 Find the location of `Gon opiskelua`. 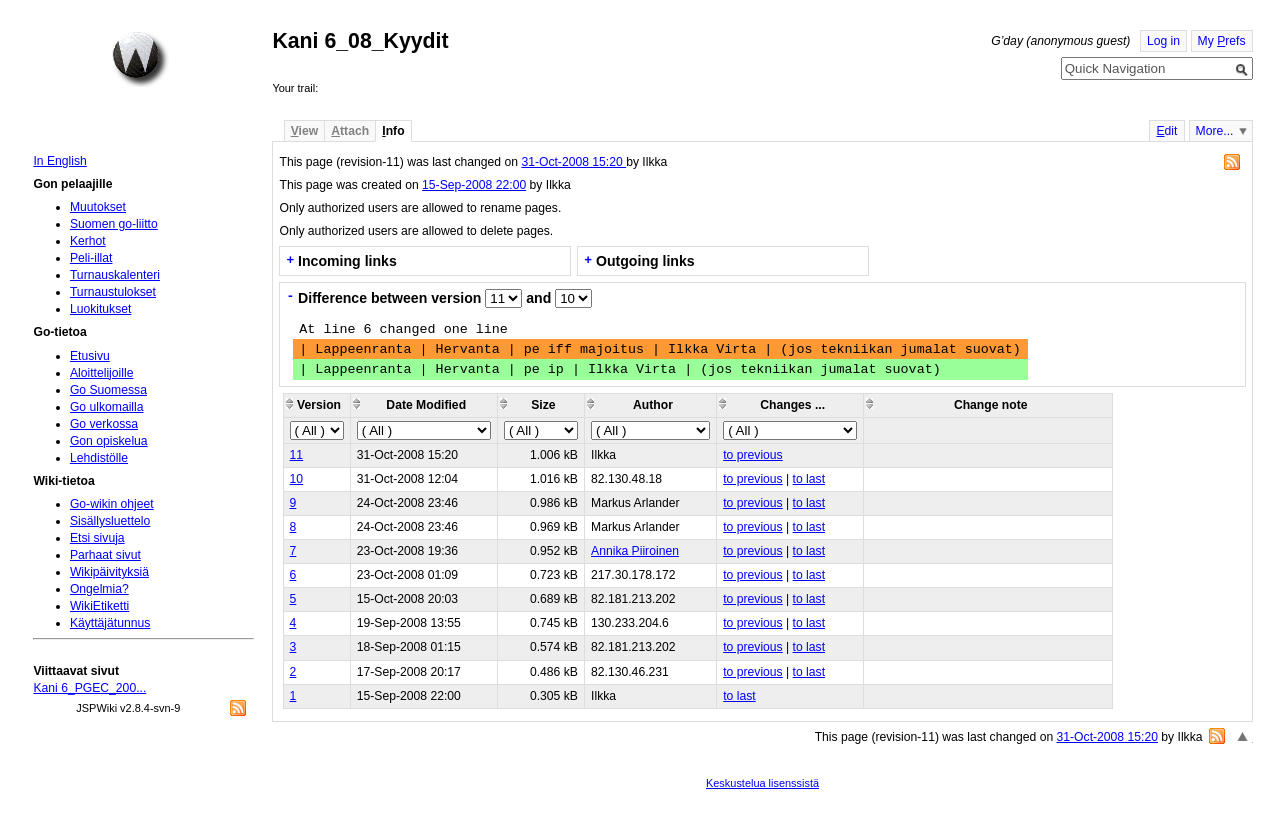

Gon opiskelua is located at coordinates (109, 441).